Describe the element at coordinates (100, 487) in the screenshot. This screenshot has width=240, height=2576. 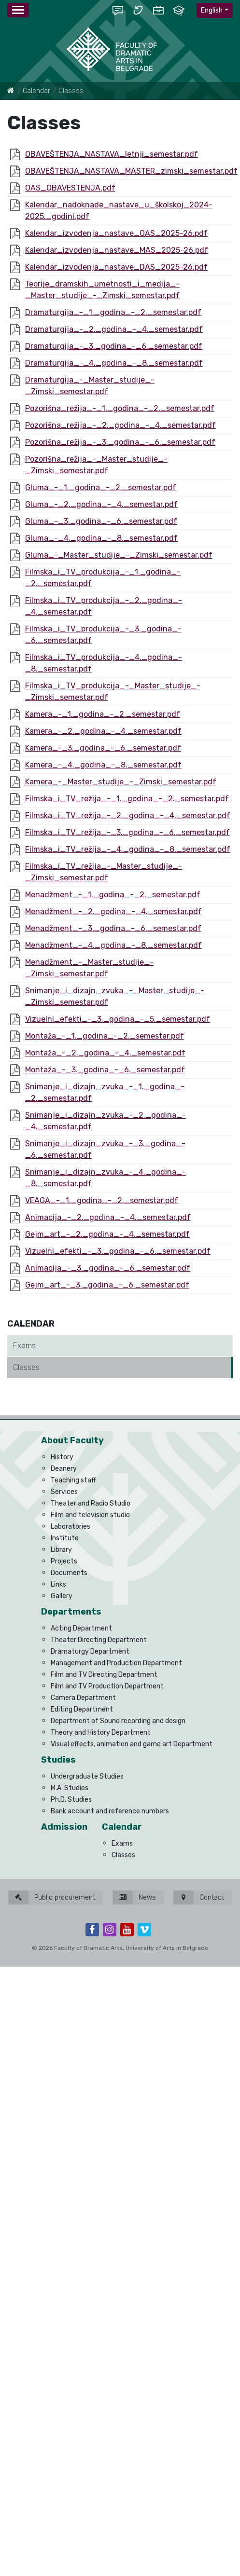
I see `Gluma_-_1._godina_-_2._semestar.pdf` at that location.